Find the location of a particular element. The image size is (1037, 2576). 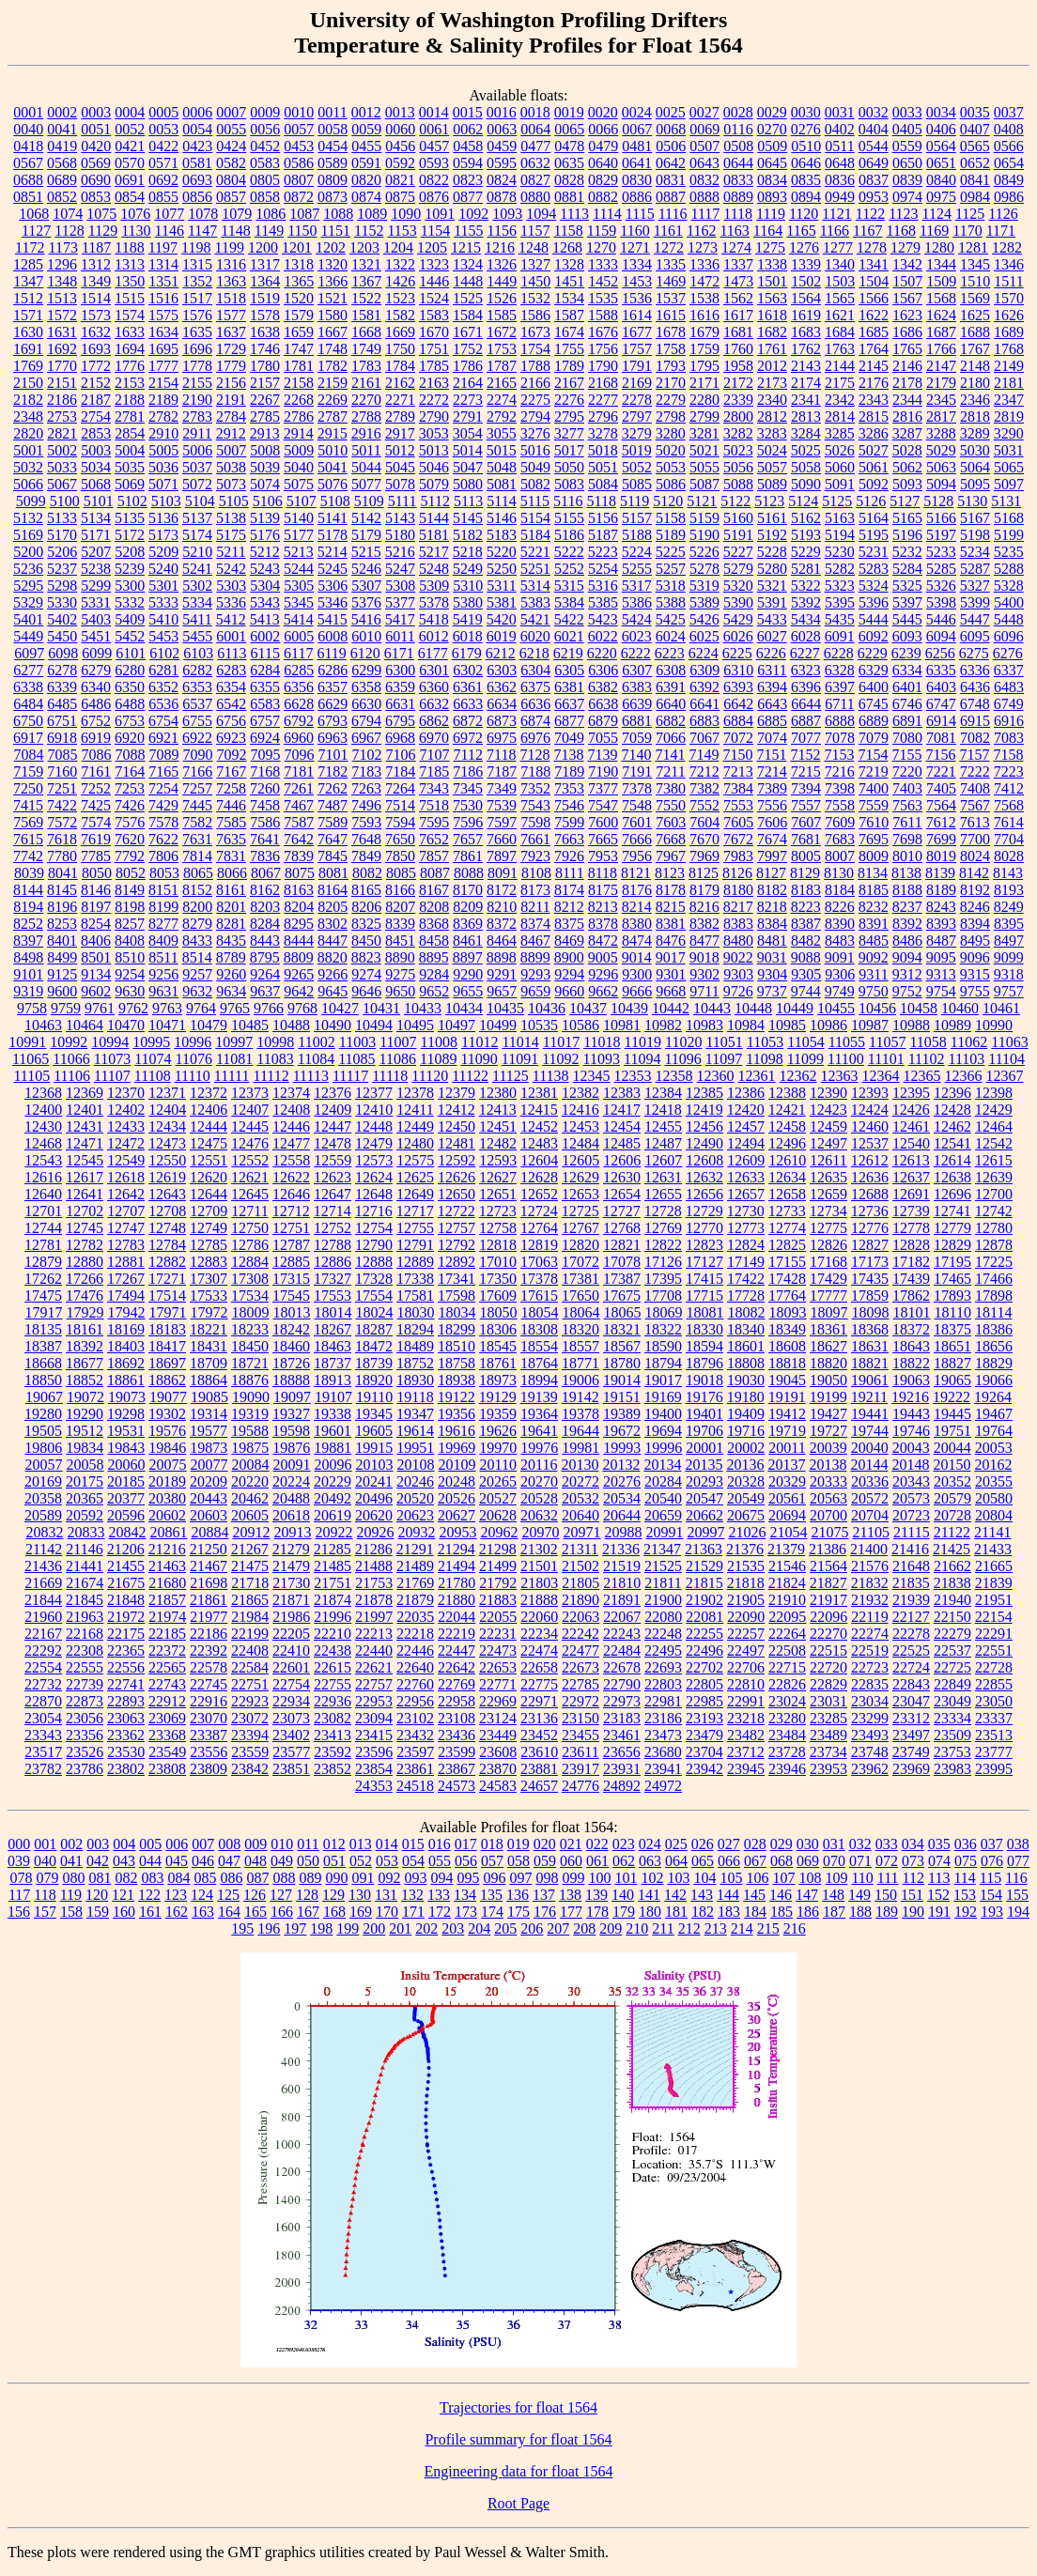

1168 is located at coordinates (900, 231).